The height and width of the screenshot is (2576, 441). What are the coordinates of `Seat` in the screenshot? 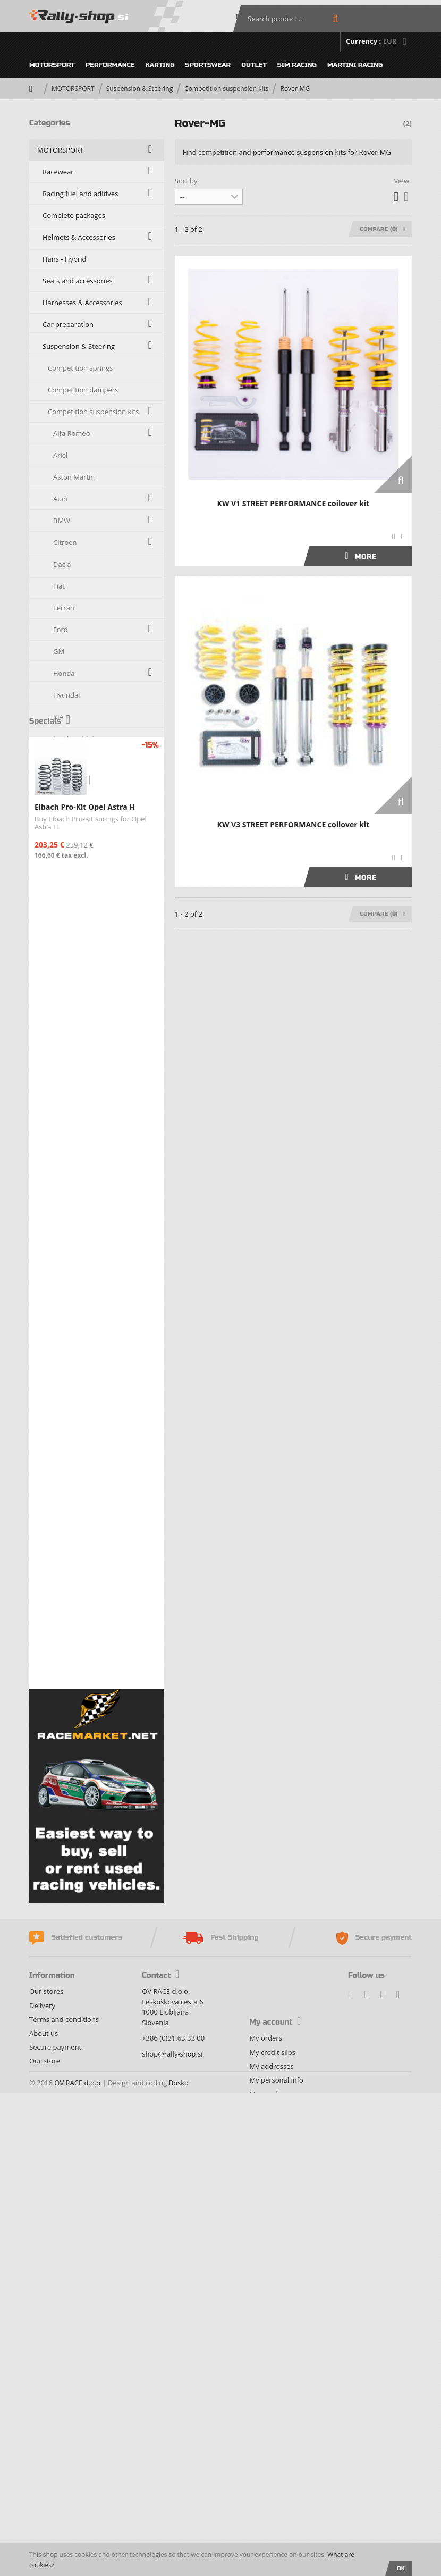 It's located at (60, 1043).